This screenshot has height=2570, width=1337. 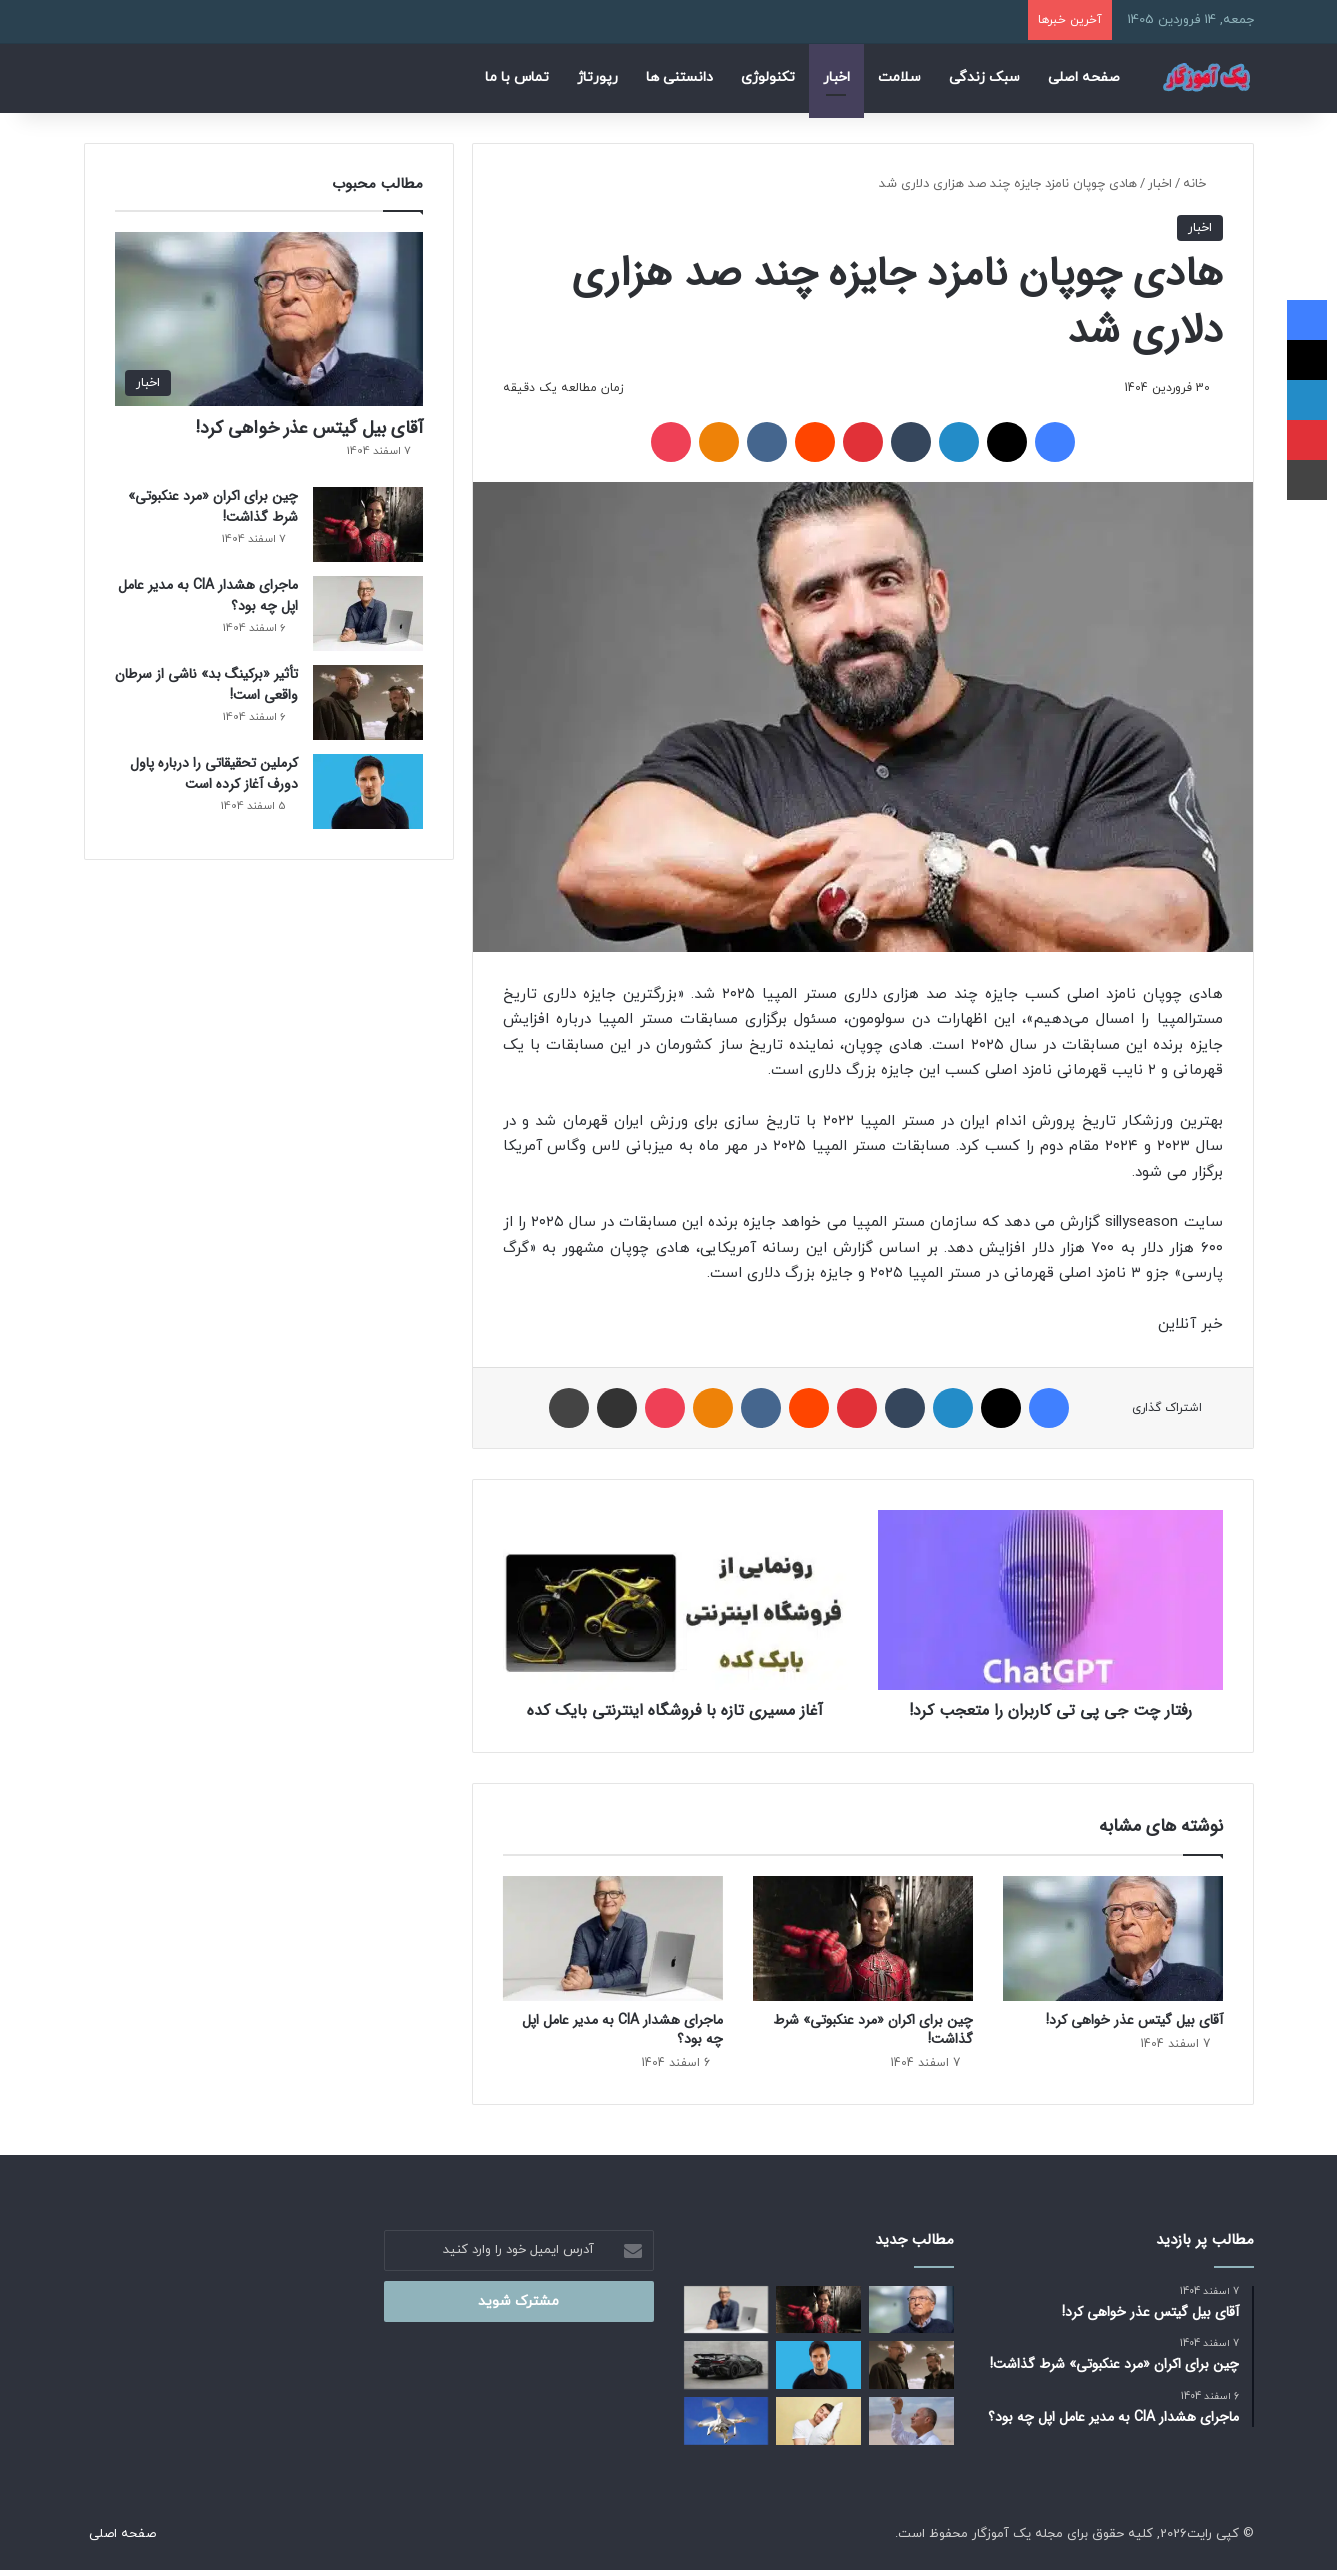 What do you see at coordinates (368, 791) in the screenshot?
I see `[کرملین تحقیقاتی را درباره پاول دورف آغاز کرده است]` at bounding box center [368, 791].